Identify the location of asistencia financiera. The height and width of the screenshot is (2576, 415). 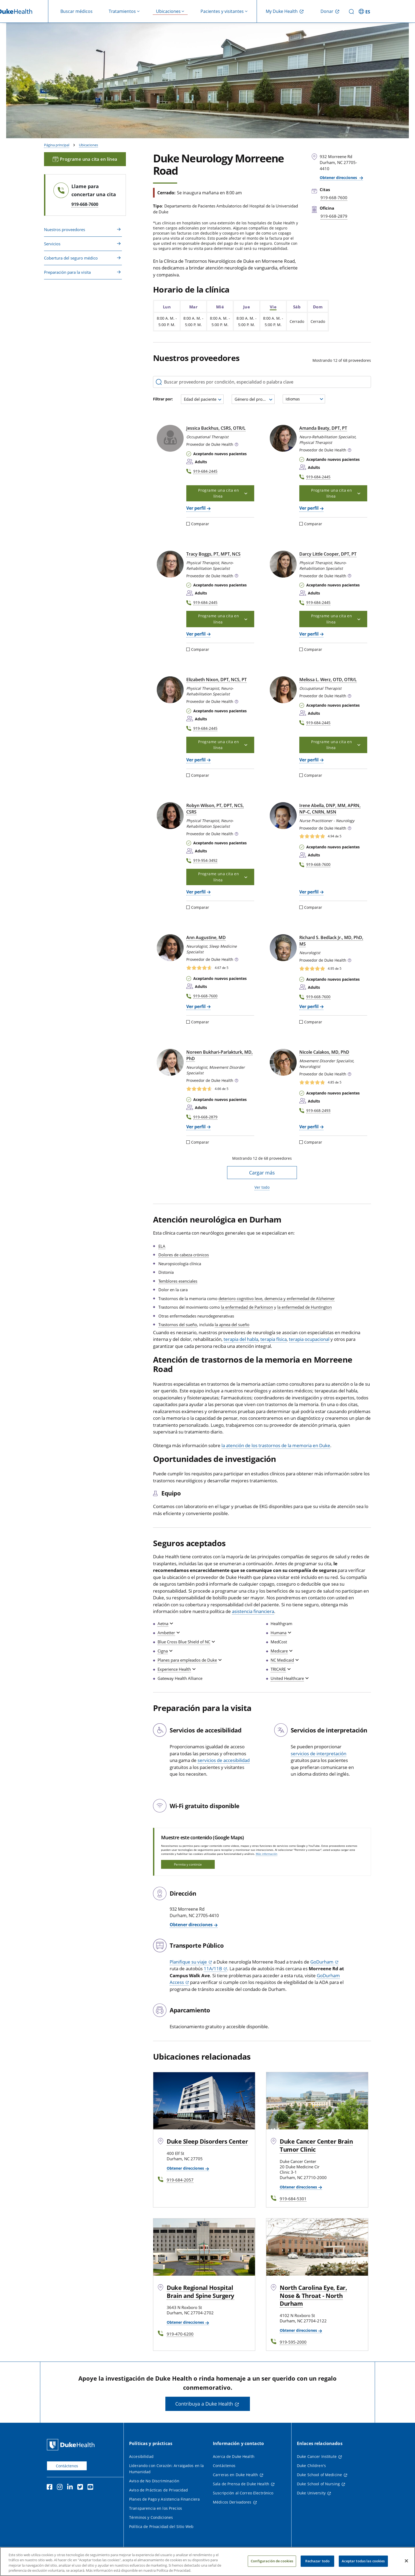
(253, 1611).